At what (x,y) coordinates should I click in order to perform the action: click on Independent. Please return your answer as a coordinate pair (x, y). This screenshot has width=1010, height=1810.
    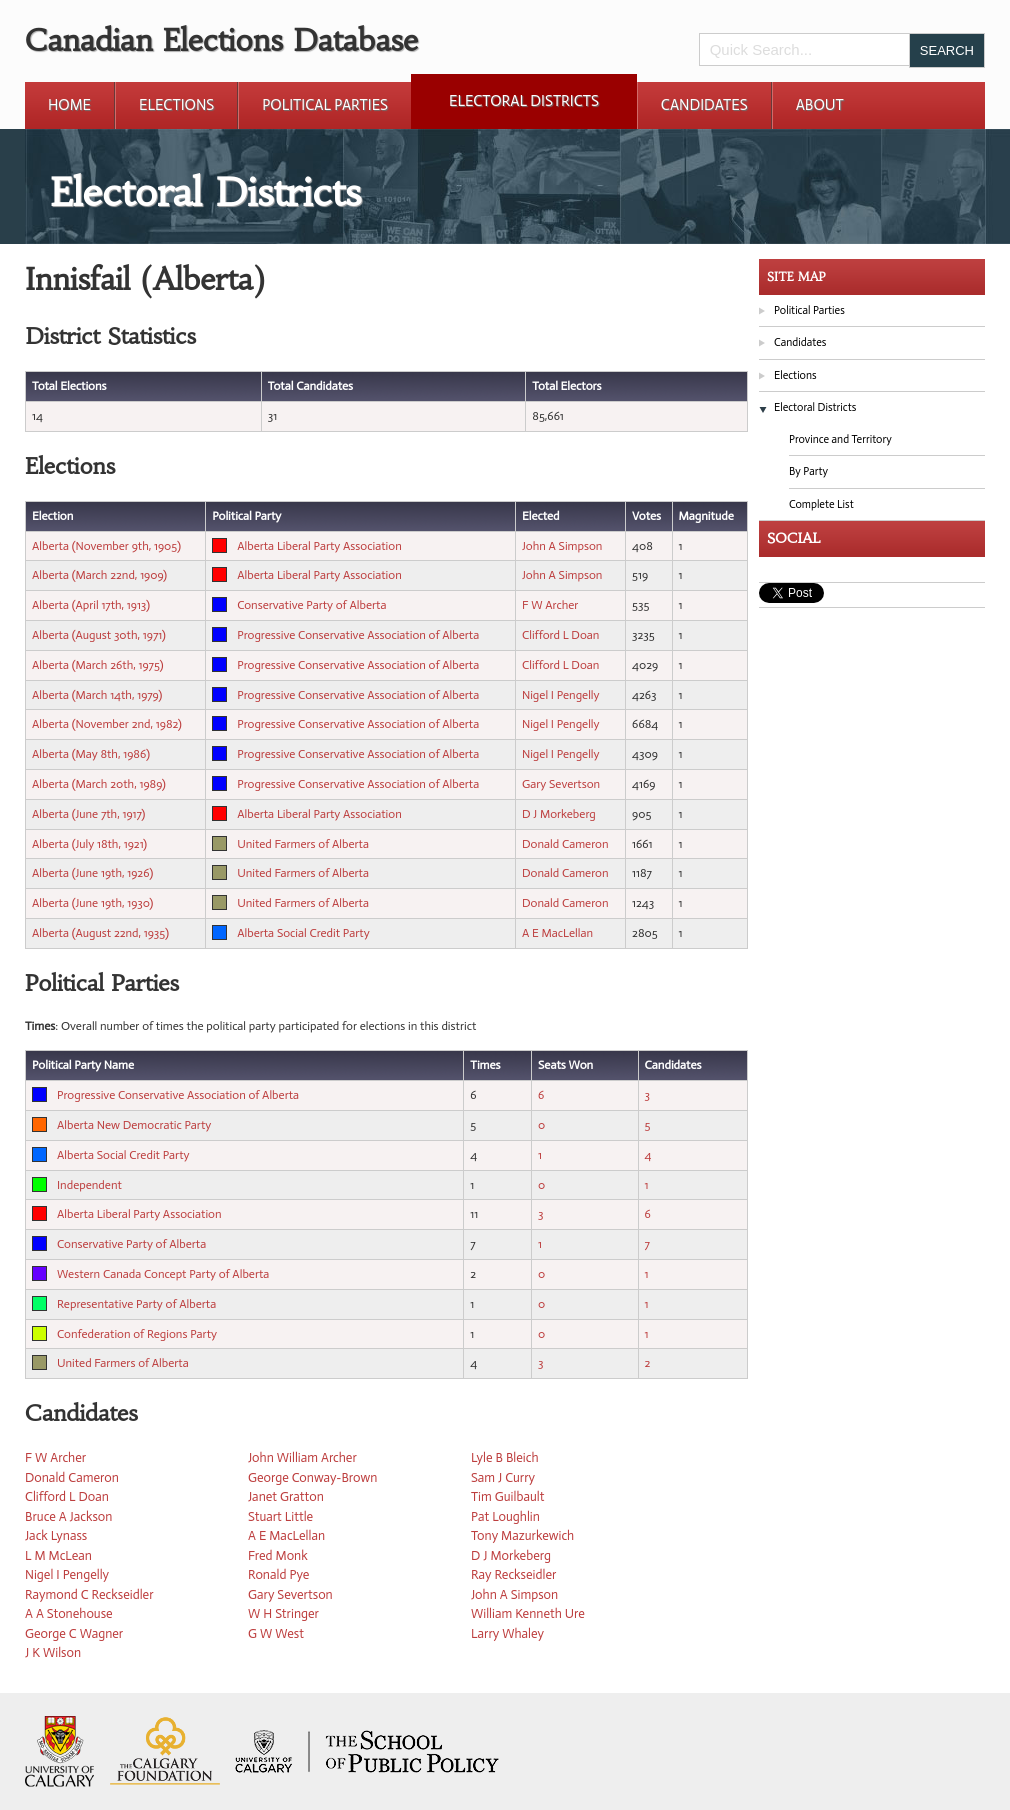
    Looking at the image, I should click on (89, 1185).